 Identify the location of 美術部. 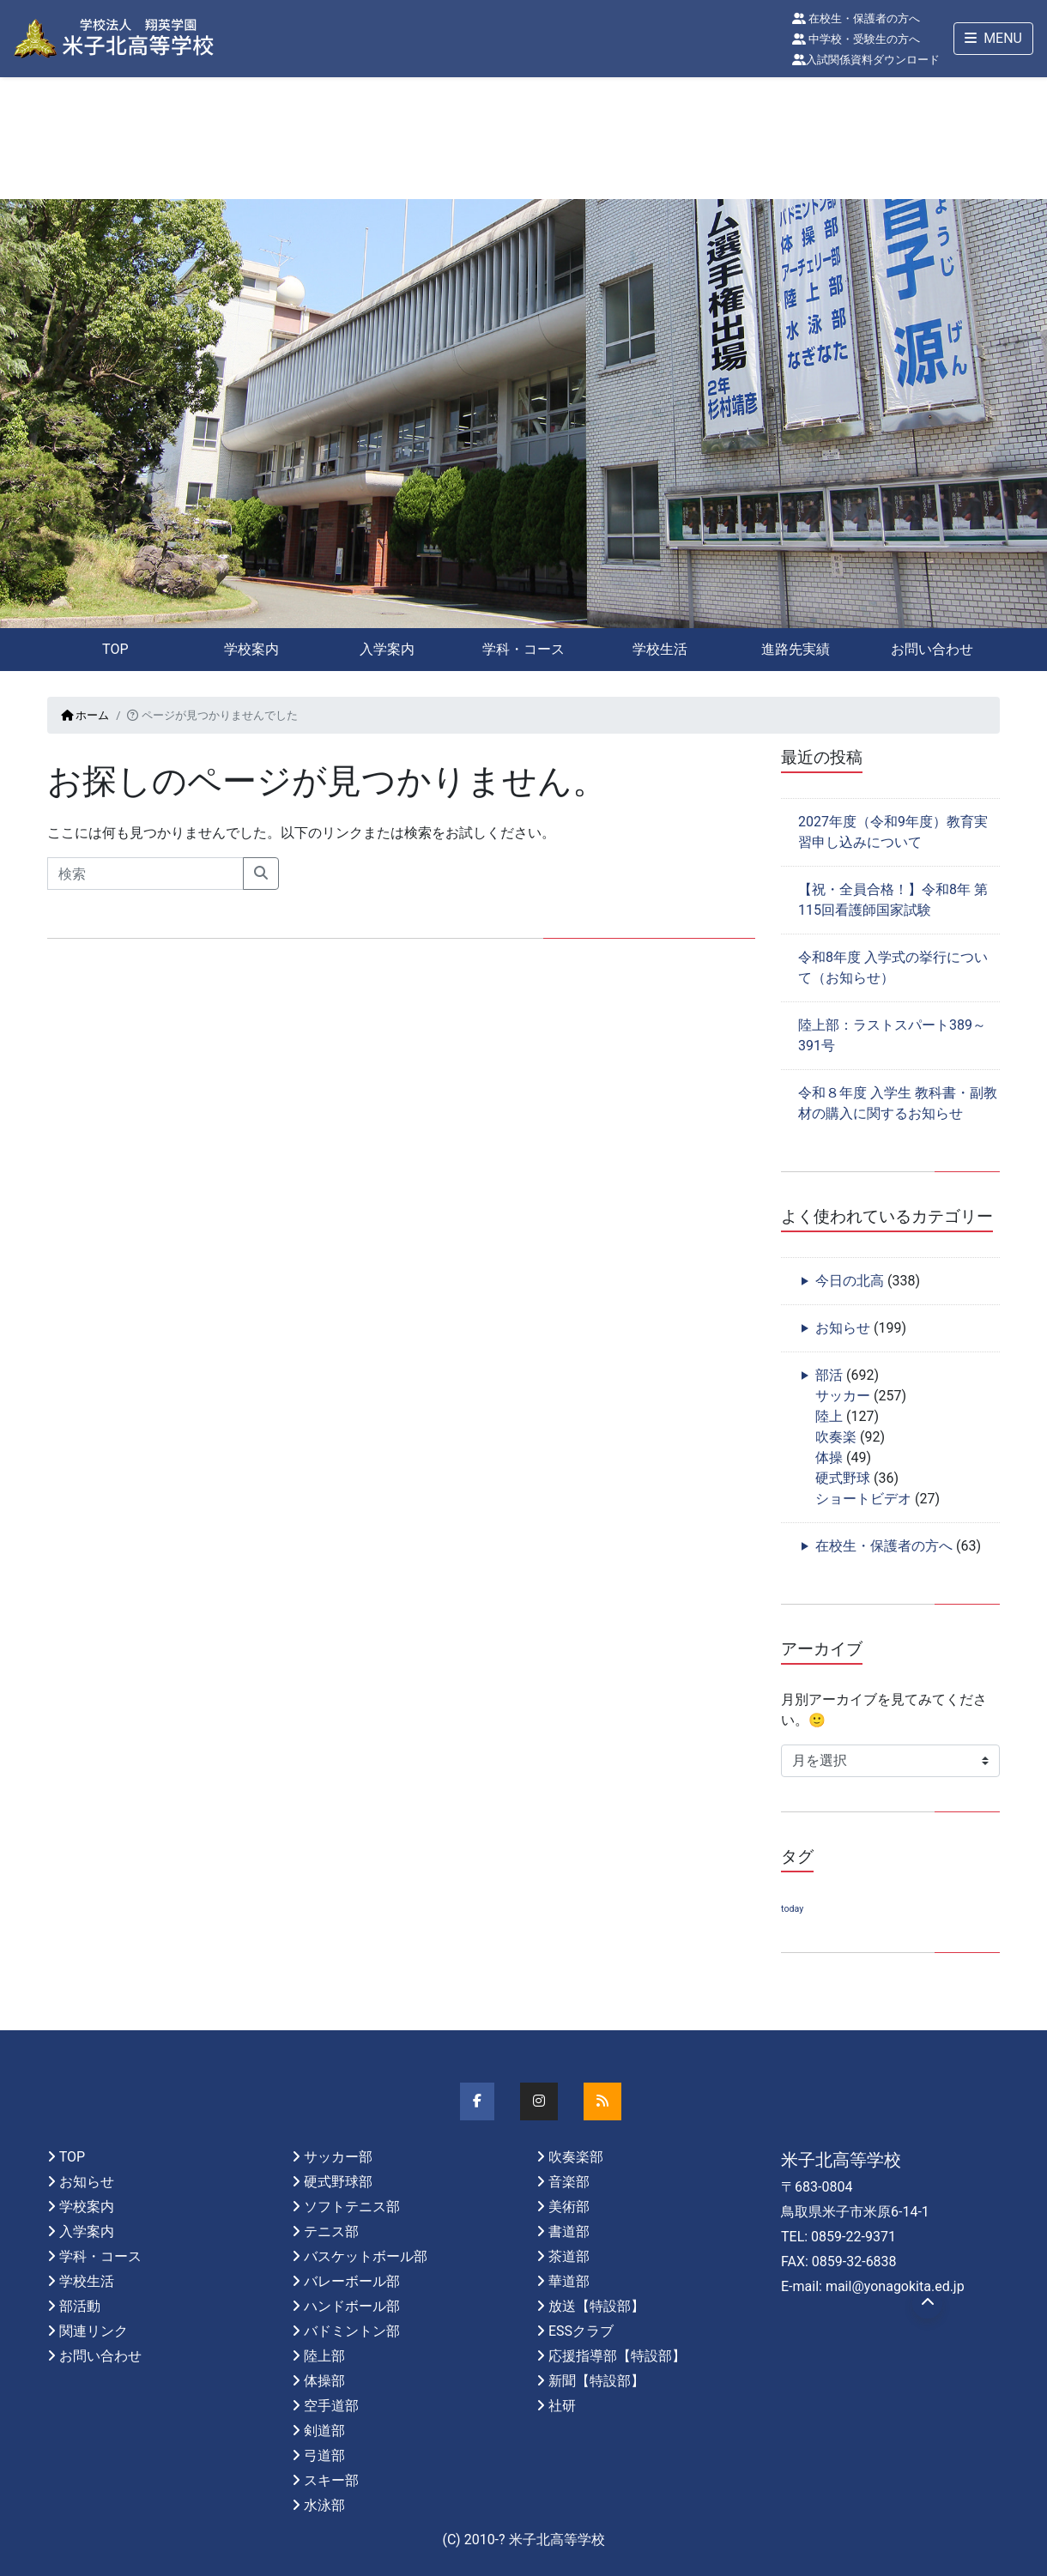
(569, 2206).